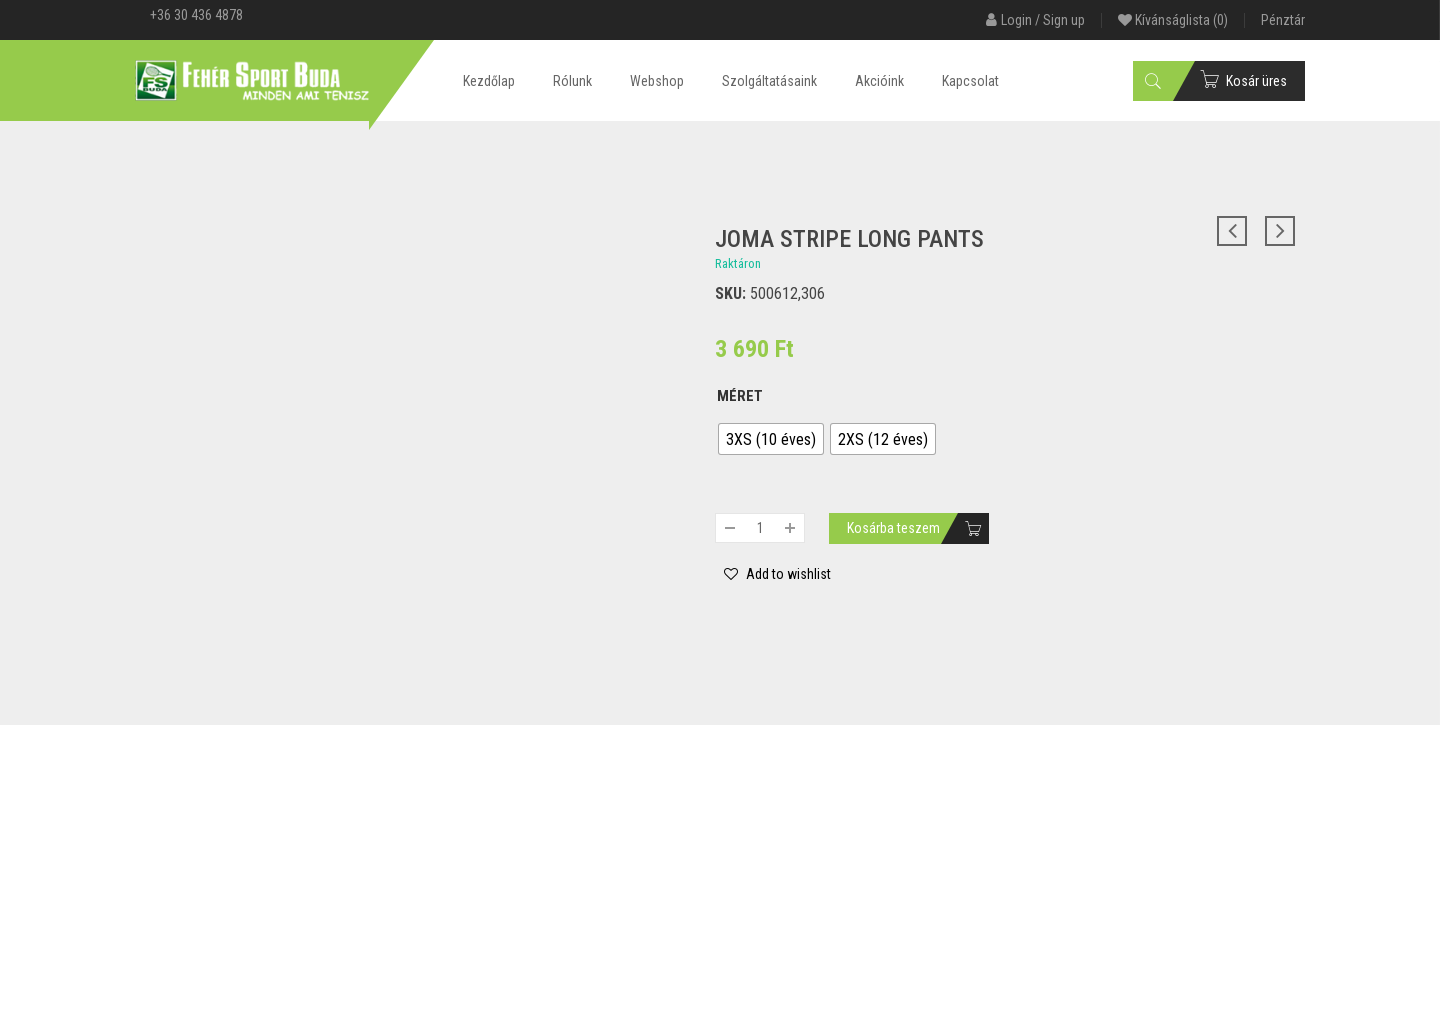 The image size is (1440, 1009). I want to click on Webshop, so click(657, 81).